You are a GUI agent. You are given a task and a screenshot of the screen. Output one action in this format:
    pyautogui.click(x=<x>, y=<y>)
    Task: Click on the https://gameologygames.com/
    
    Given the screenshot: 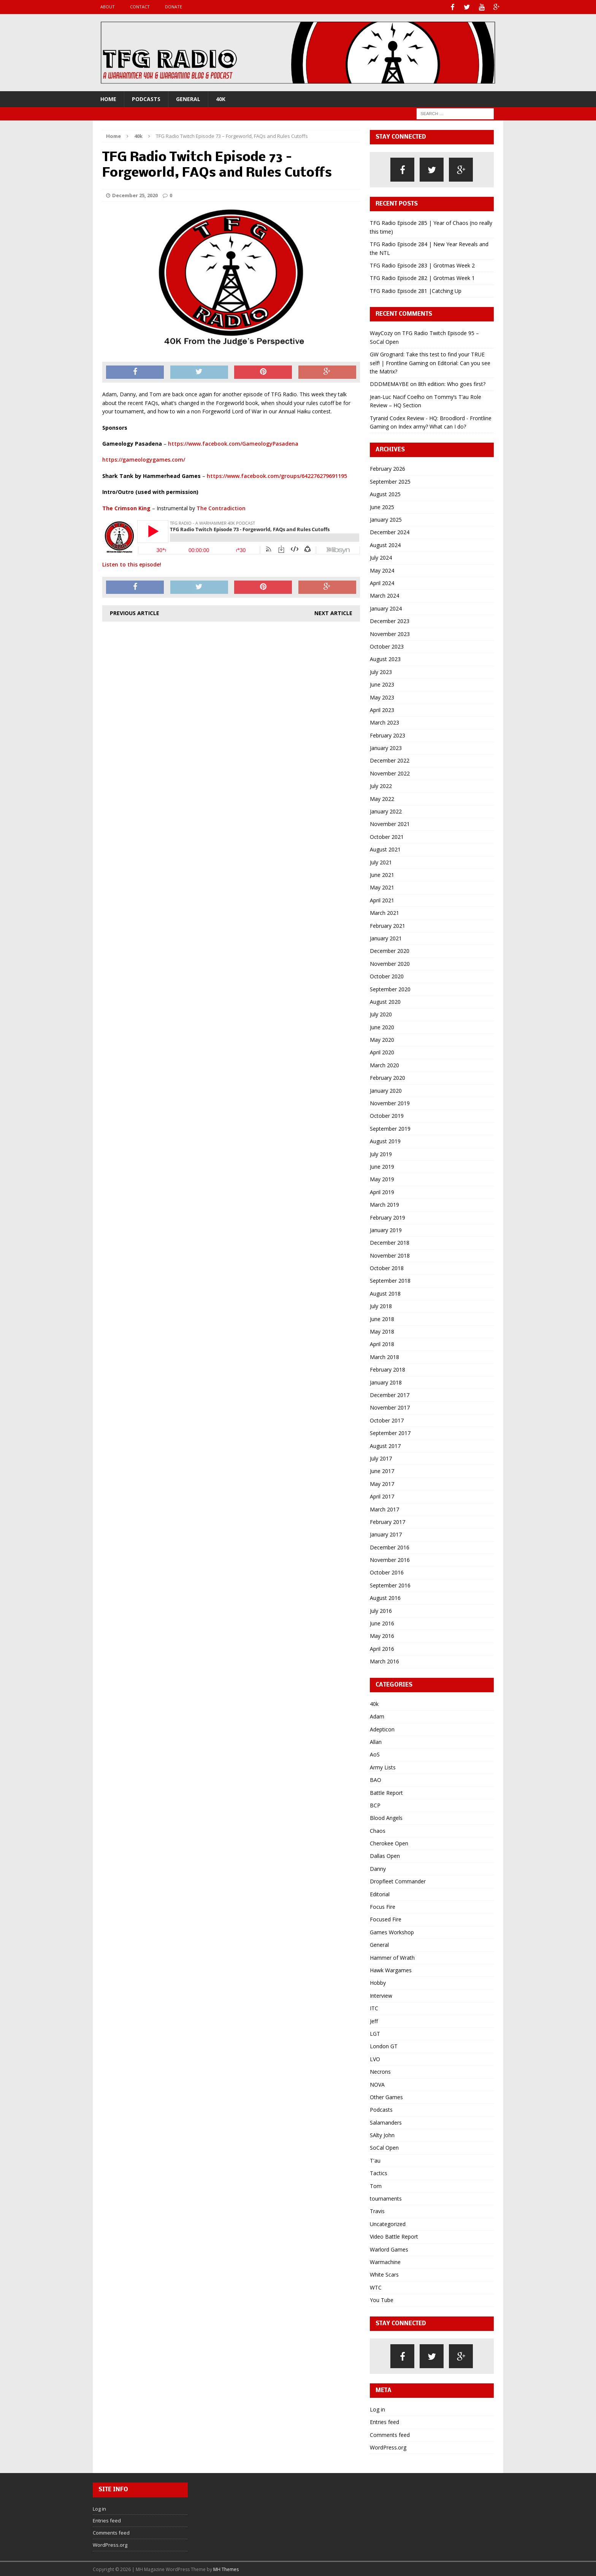 What is the action you would take?
    pyautogui.click(x=143, y=458)
    